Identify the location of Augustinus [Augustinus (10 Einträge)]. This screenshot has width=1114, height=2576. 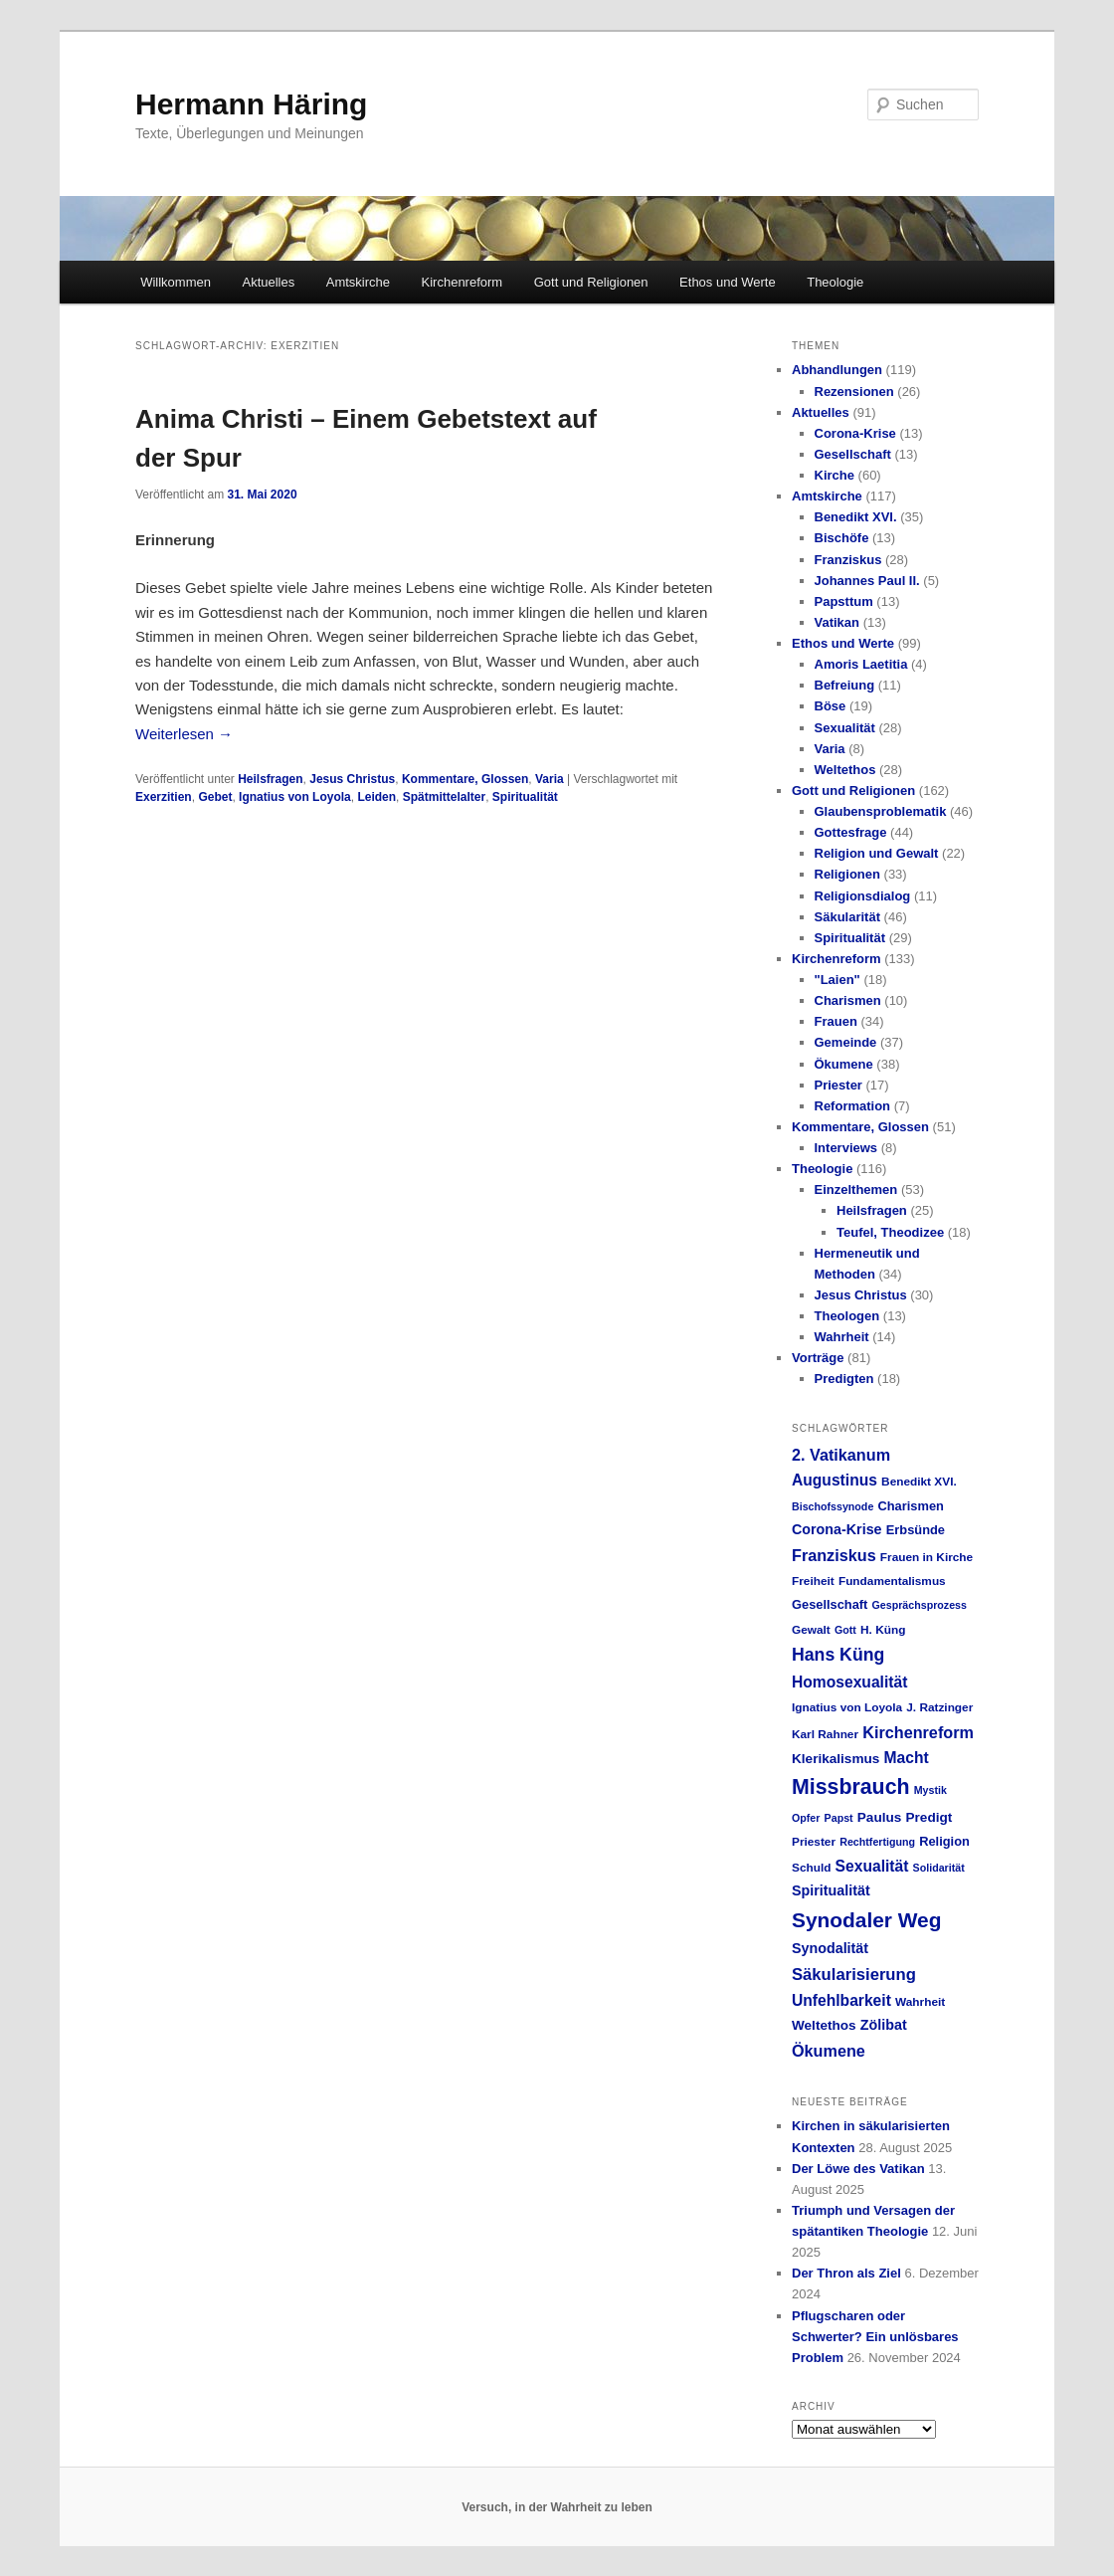
(834, 1480).